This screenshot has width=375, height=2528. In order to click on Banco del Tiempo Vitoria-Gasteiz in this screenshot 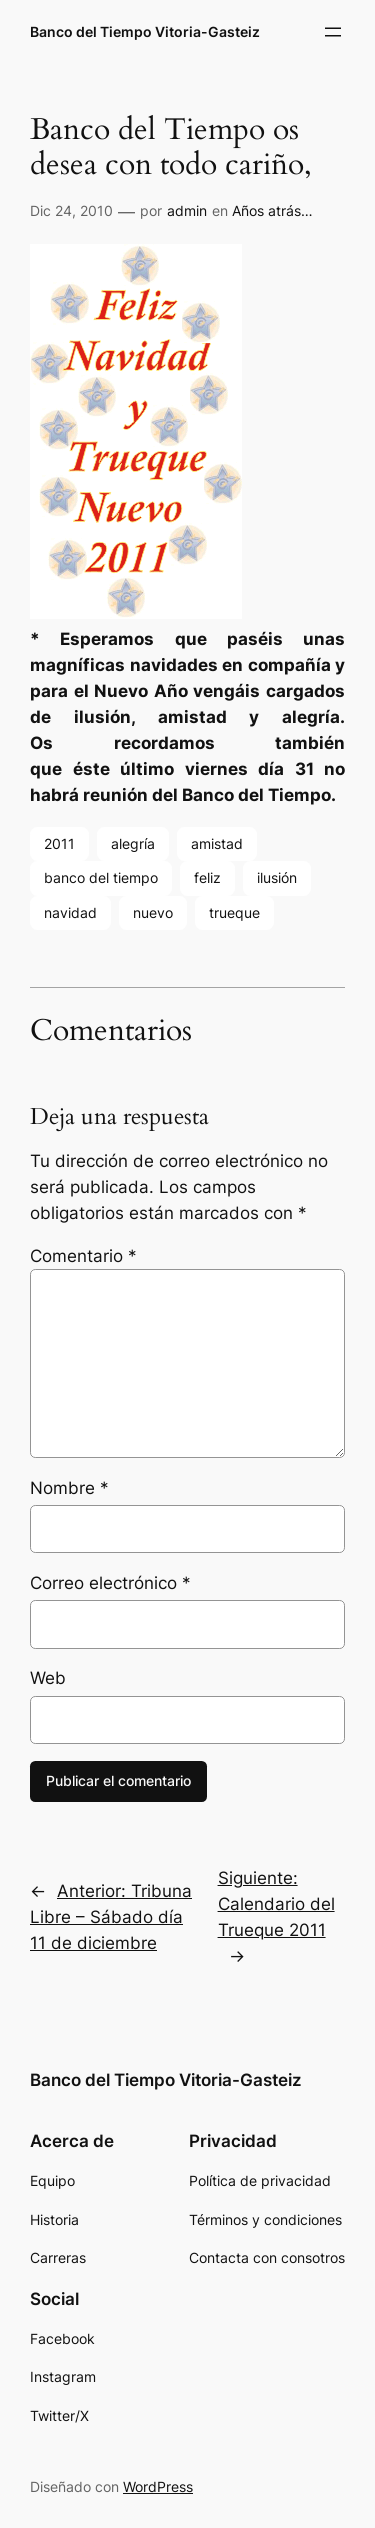, I will do `click(145, 31)`.